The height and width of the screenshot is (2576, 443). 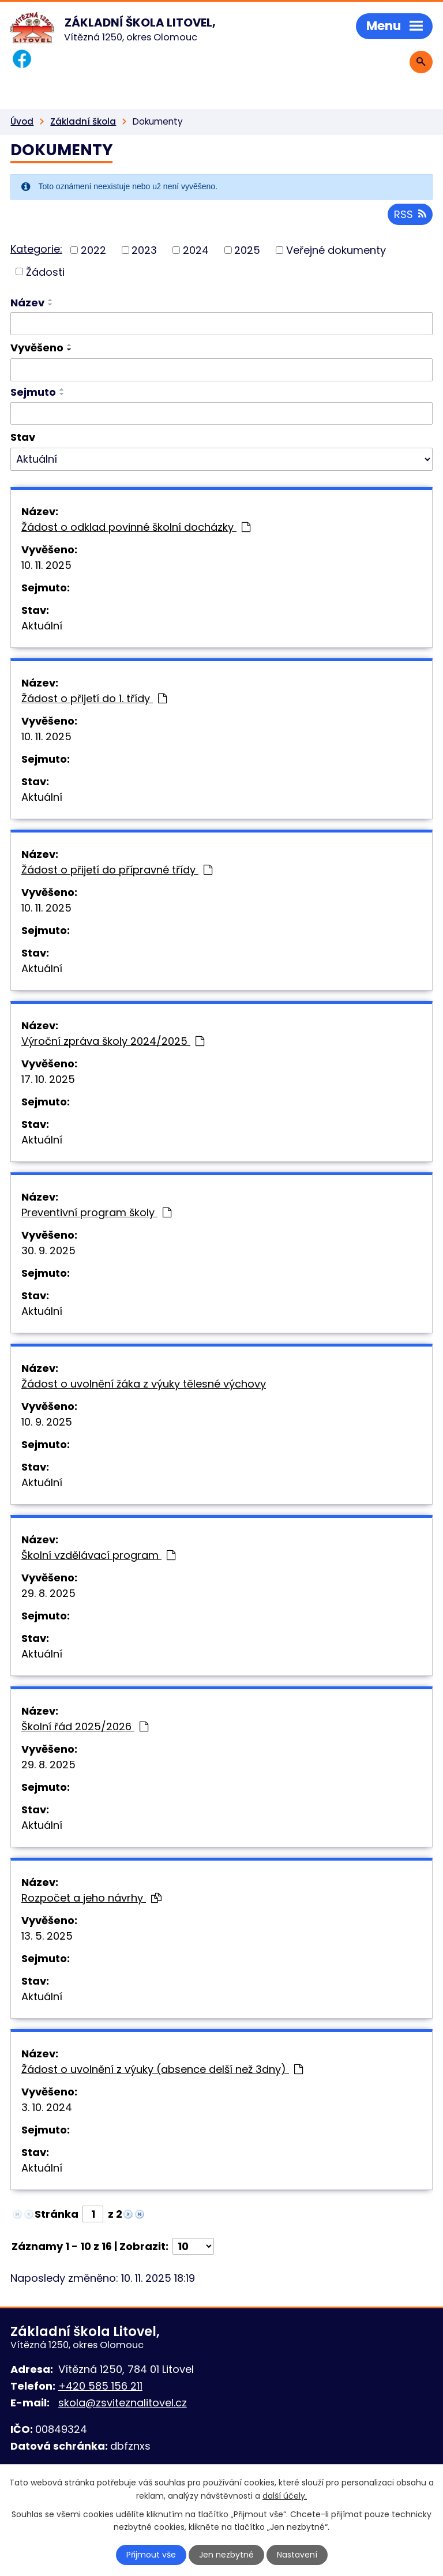 What do you see at coordinates (297, 2554) in the screenshot?
I see `Nastavení` at bounding box center [297, 2554].